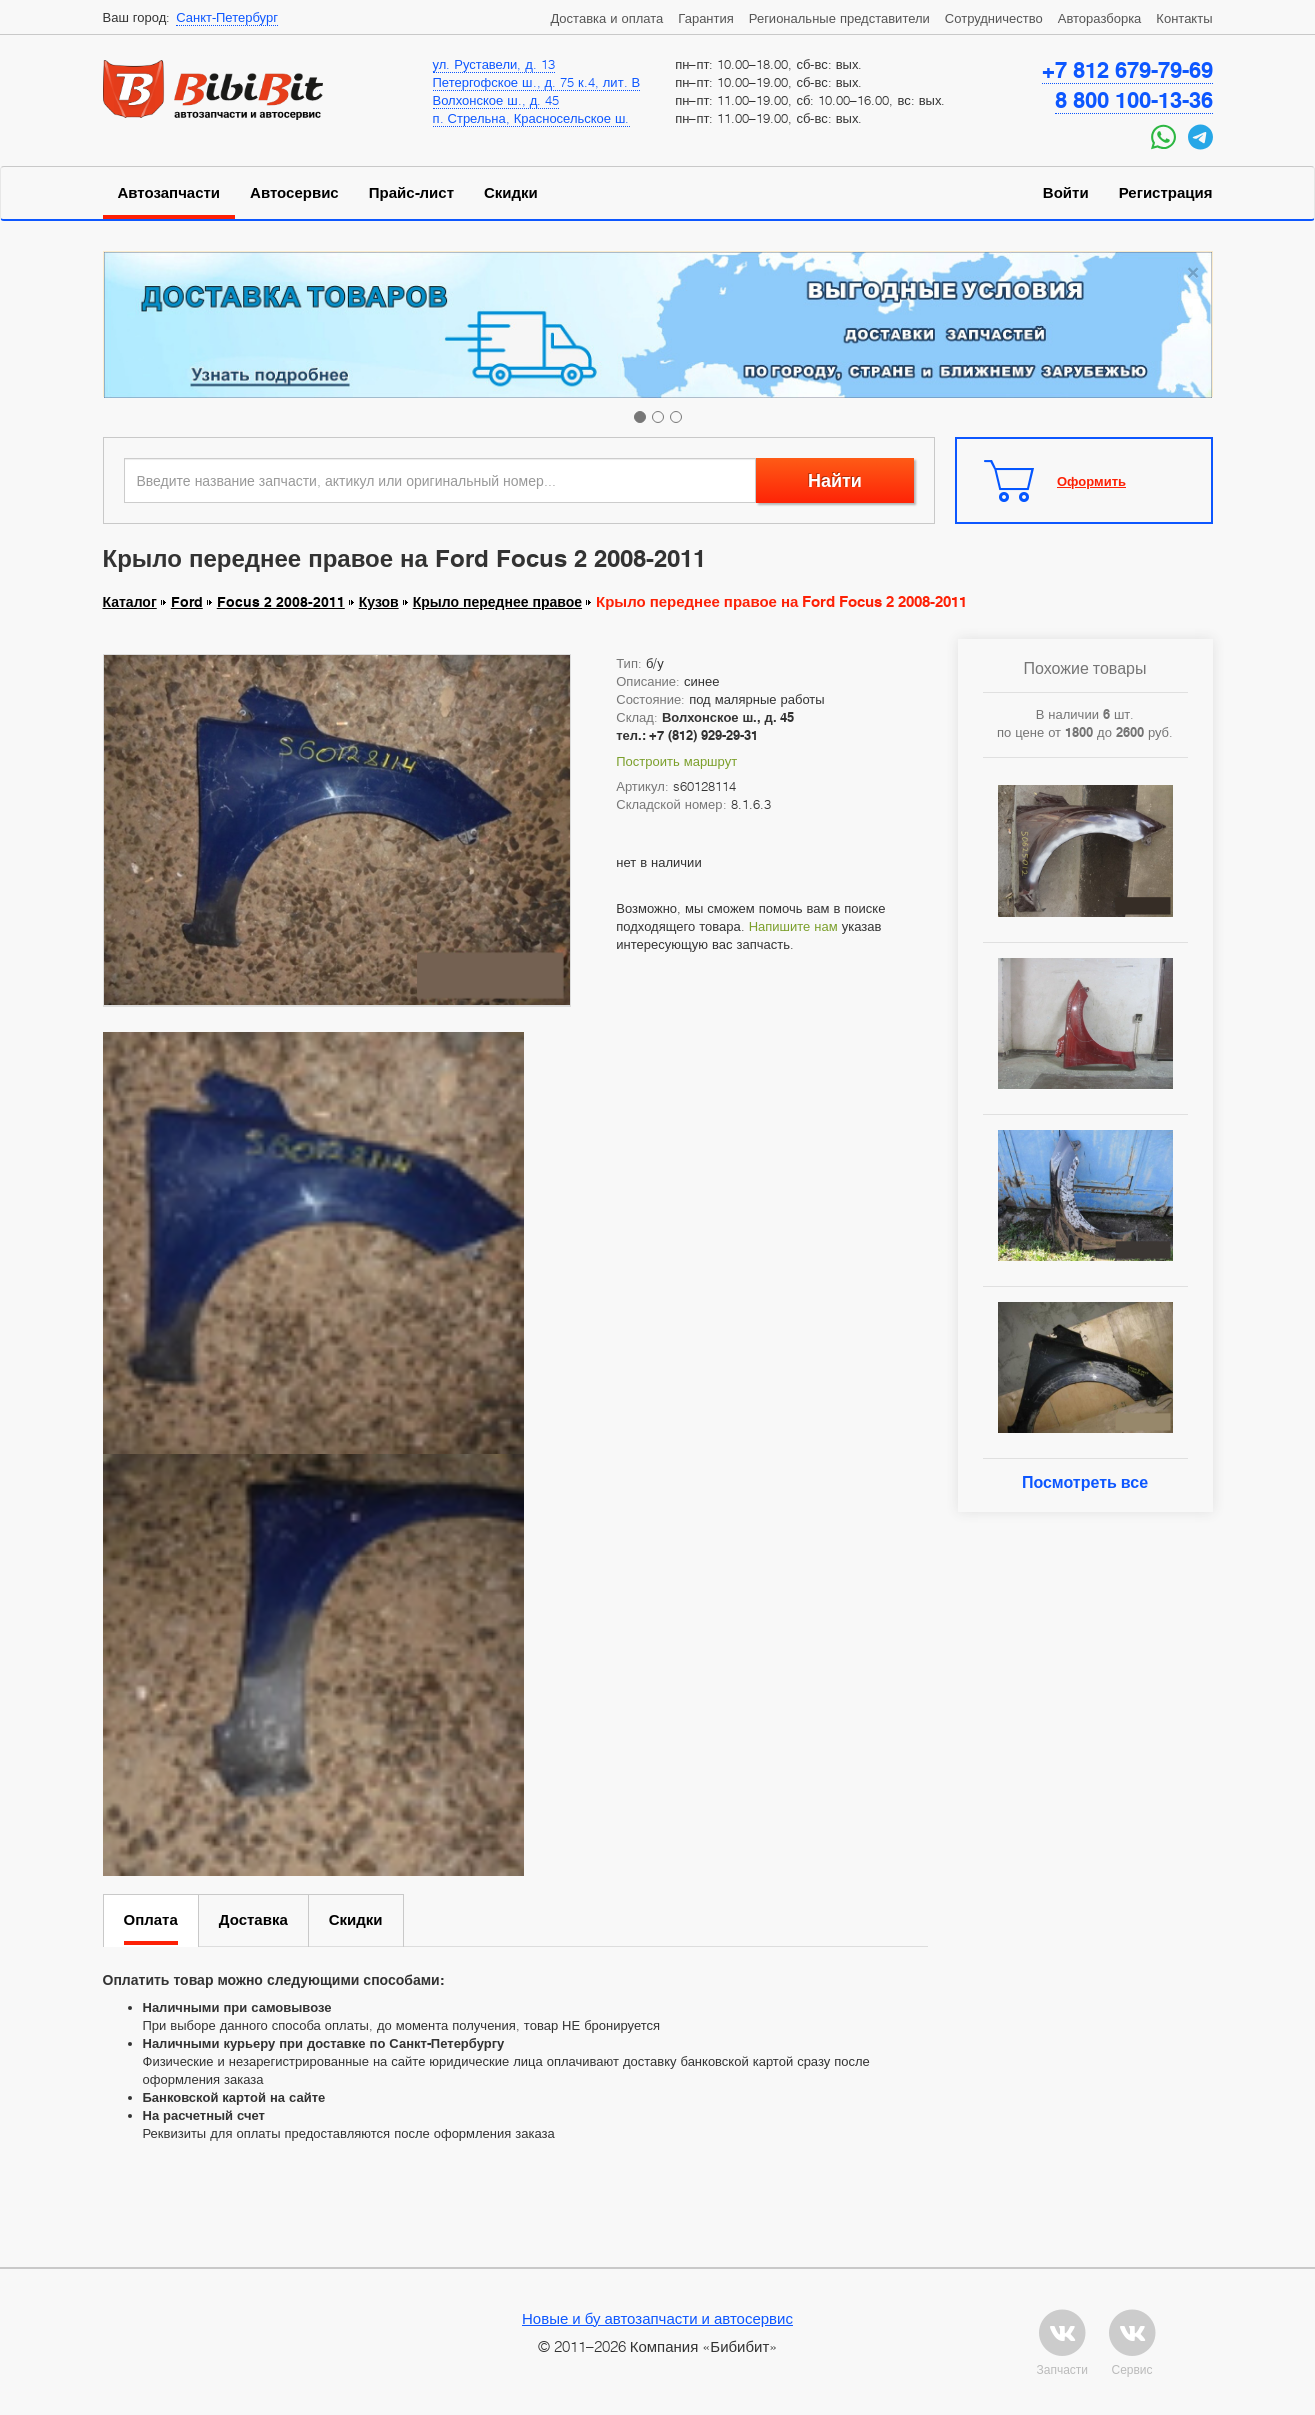  What do you see at coordinates (705, 18) in the screenshot?
I see `Гарантия` at bounding box center [705, 18].